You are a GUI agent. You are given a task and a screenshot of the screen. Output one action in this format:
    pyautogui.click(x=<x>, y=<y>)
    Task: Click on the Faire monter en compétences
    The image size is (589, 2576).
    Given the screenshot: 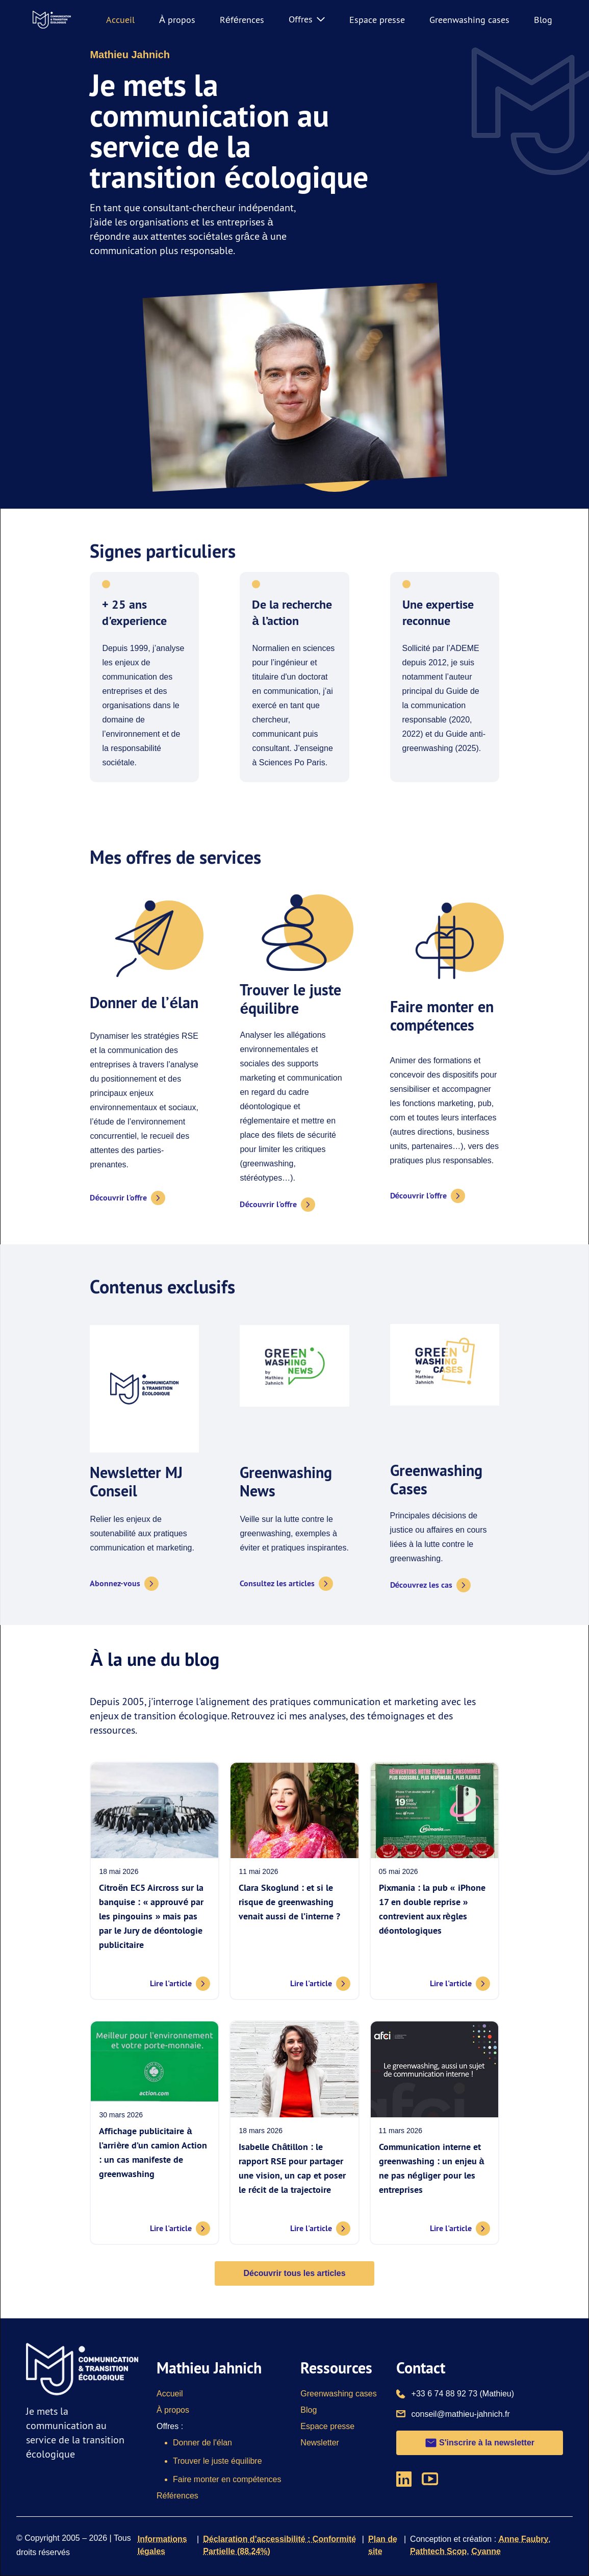 What is the action you would take?
    pyautogui.click(x=227, y=2479)
    